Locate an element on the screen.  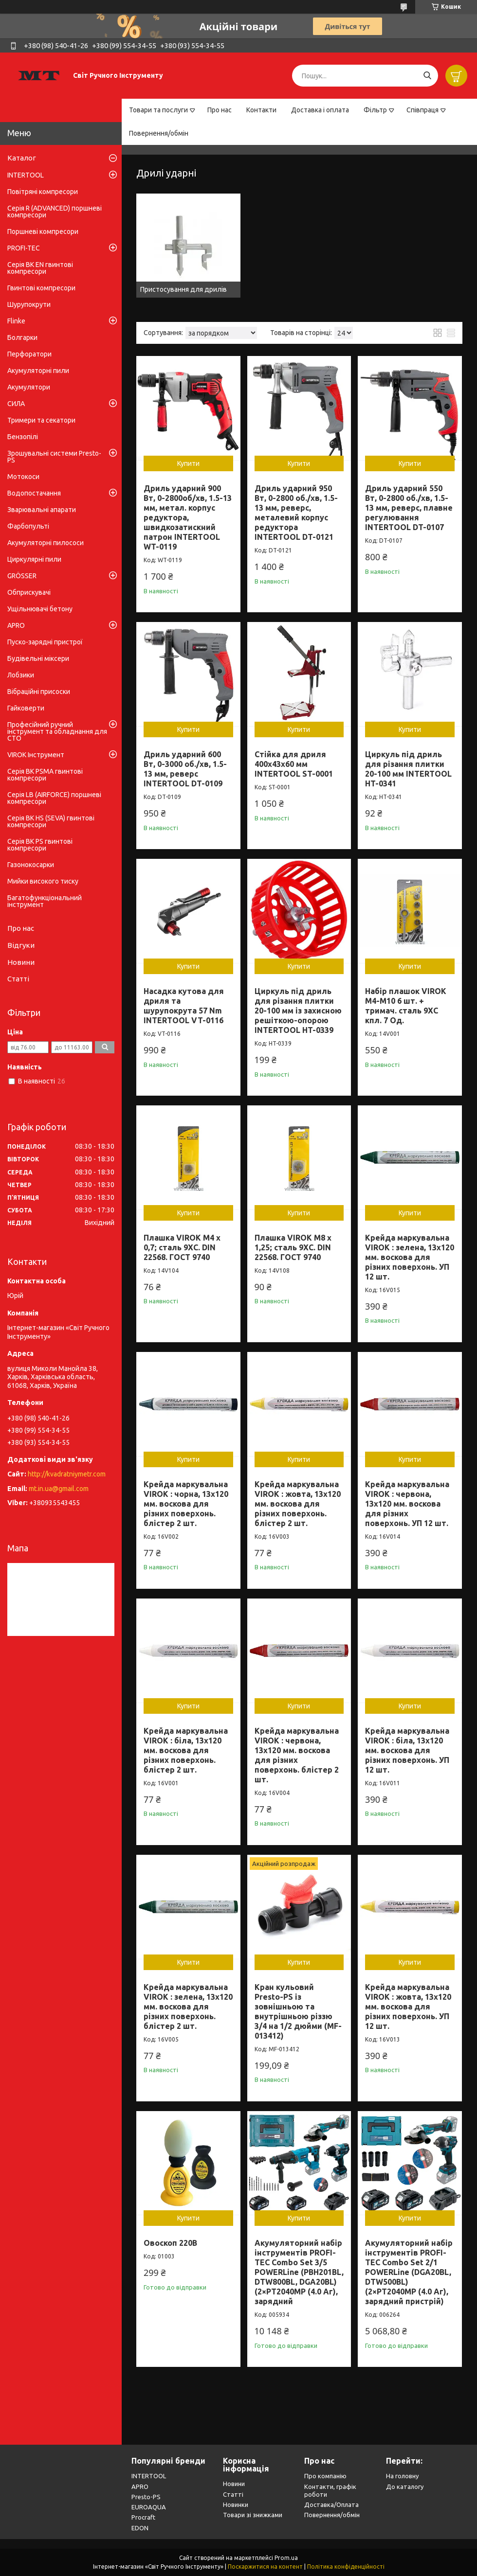
Крейда маркувальна VIROK : жовта, 13x120 мм. воскова для різних поверхонь. УП 12 шт. is located at coordinates (408, 2006).